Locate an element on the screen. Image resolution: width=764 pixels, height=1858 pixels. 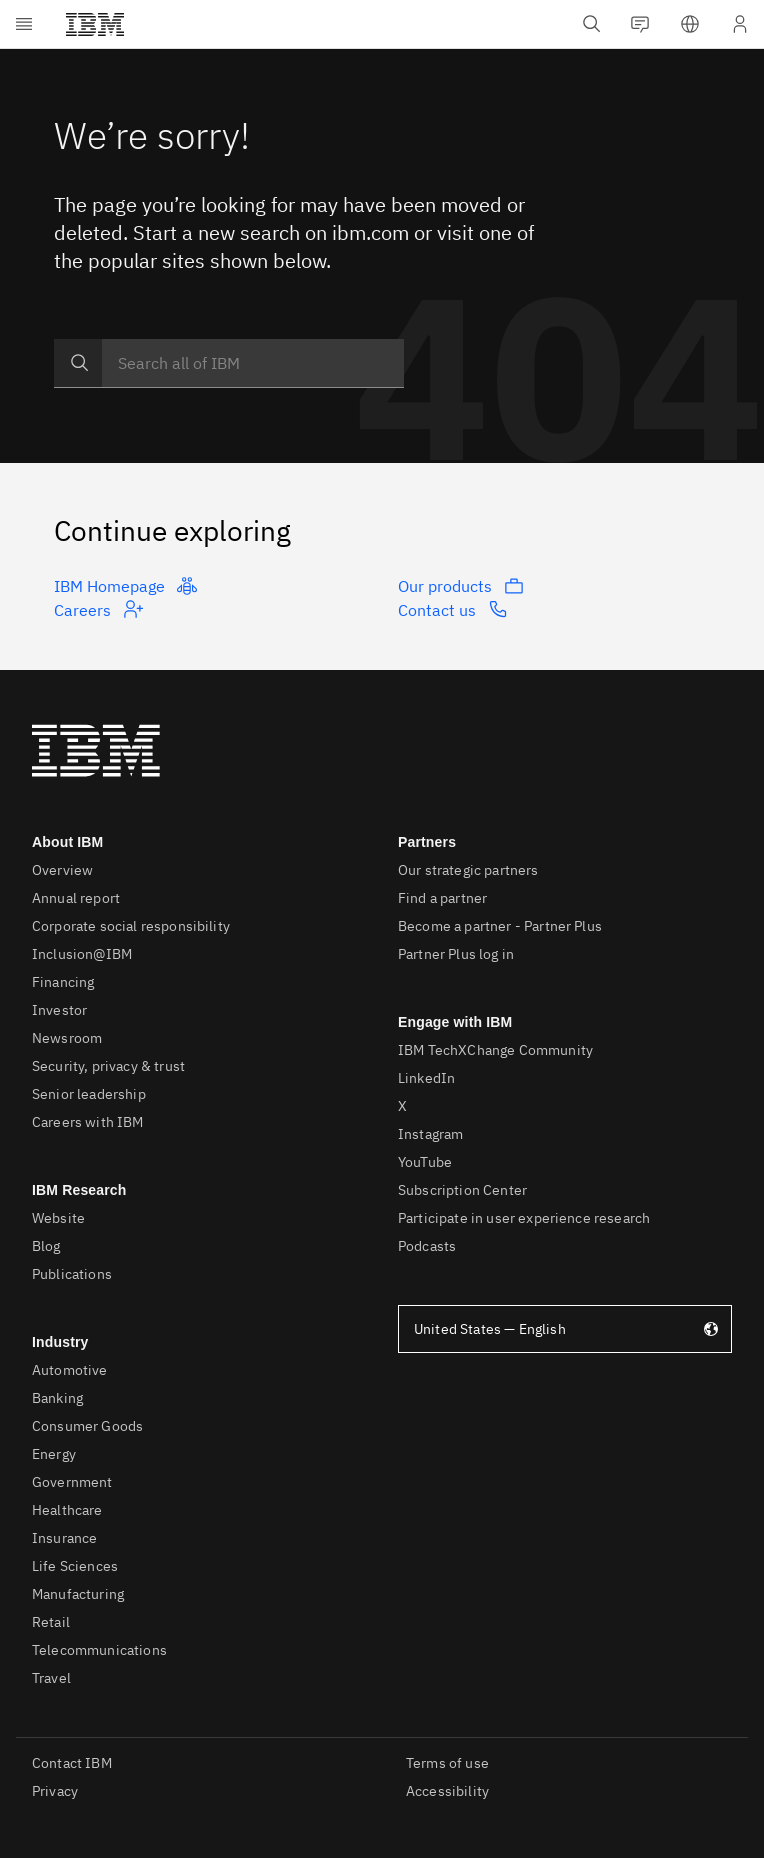
Careers is located at coordinates (98, 609).